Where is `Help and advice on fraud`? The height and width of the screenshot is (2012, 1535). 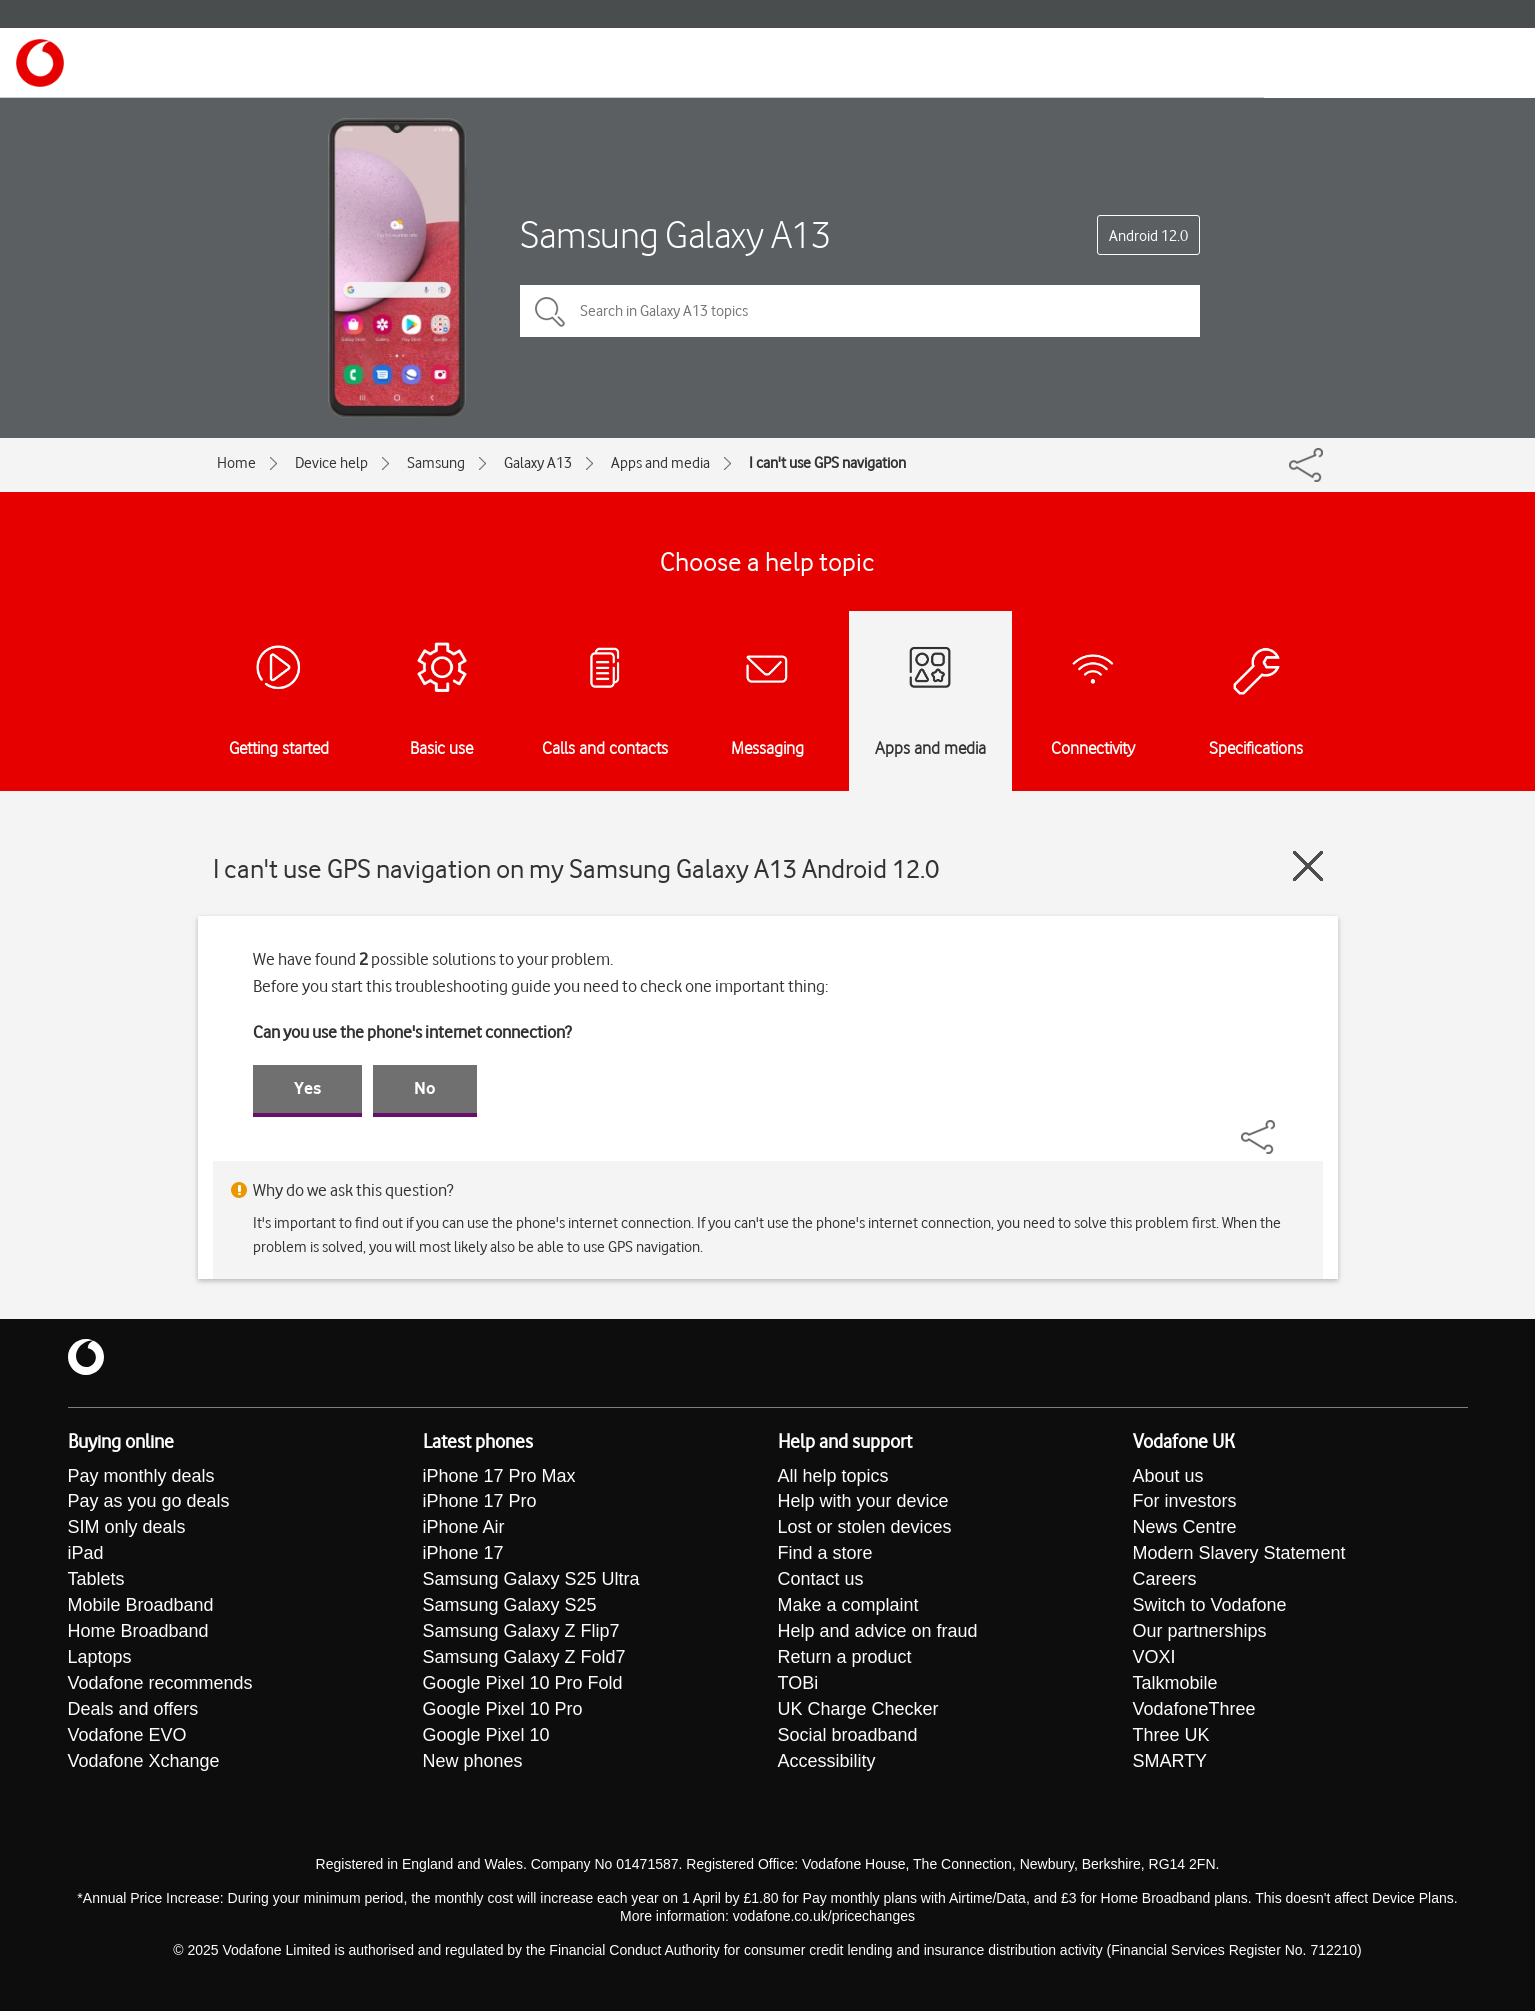
Help and advice on fraud is located at coordinates (878, 1633).